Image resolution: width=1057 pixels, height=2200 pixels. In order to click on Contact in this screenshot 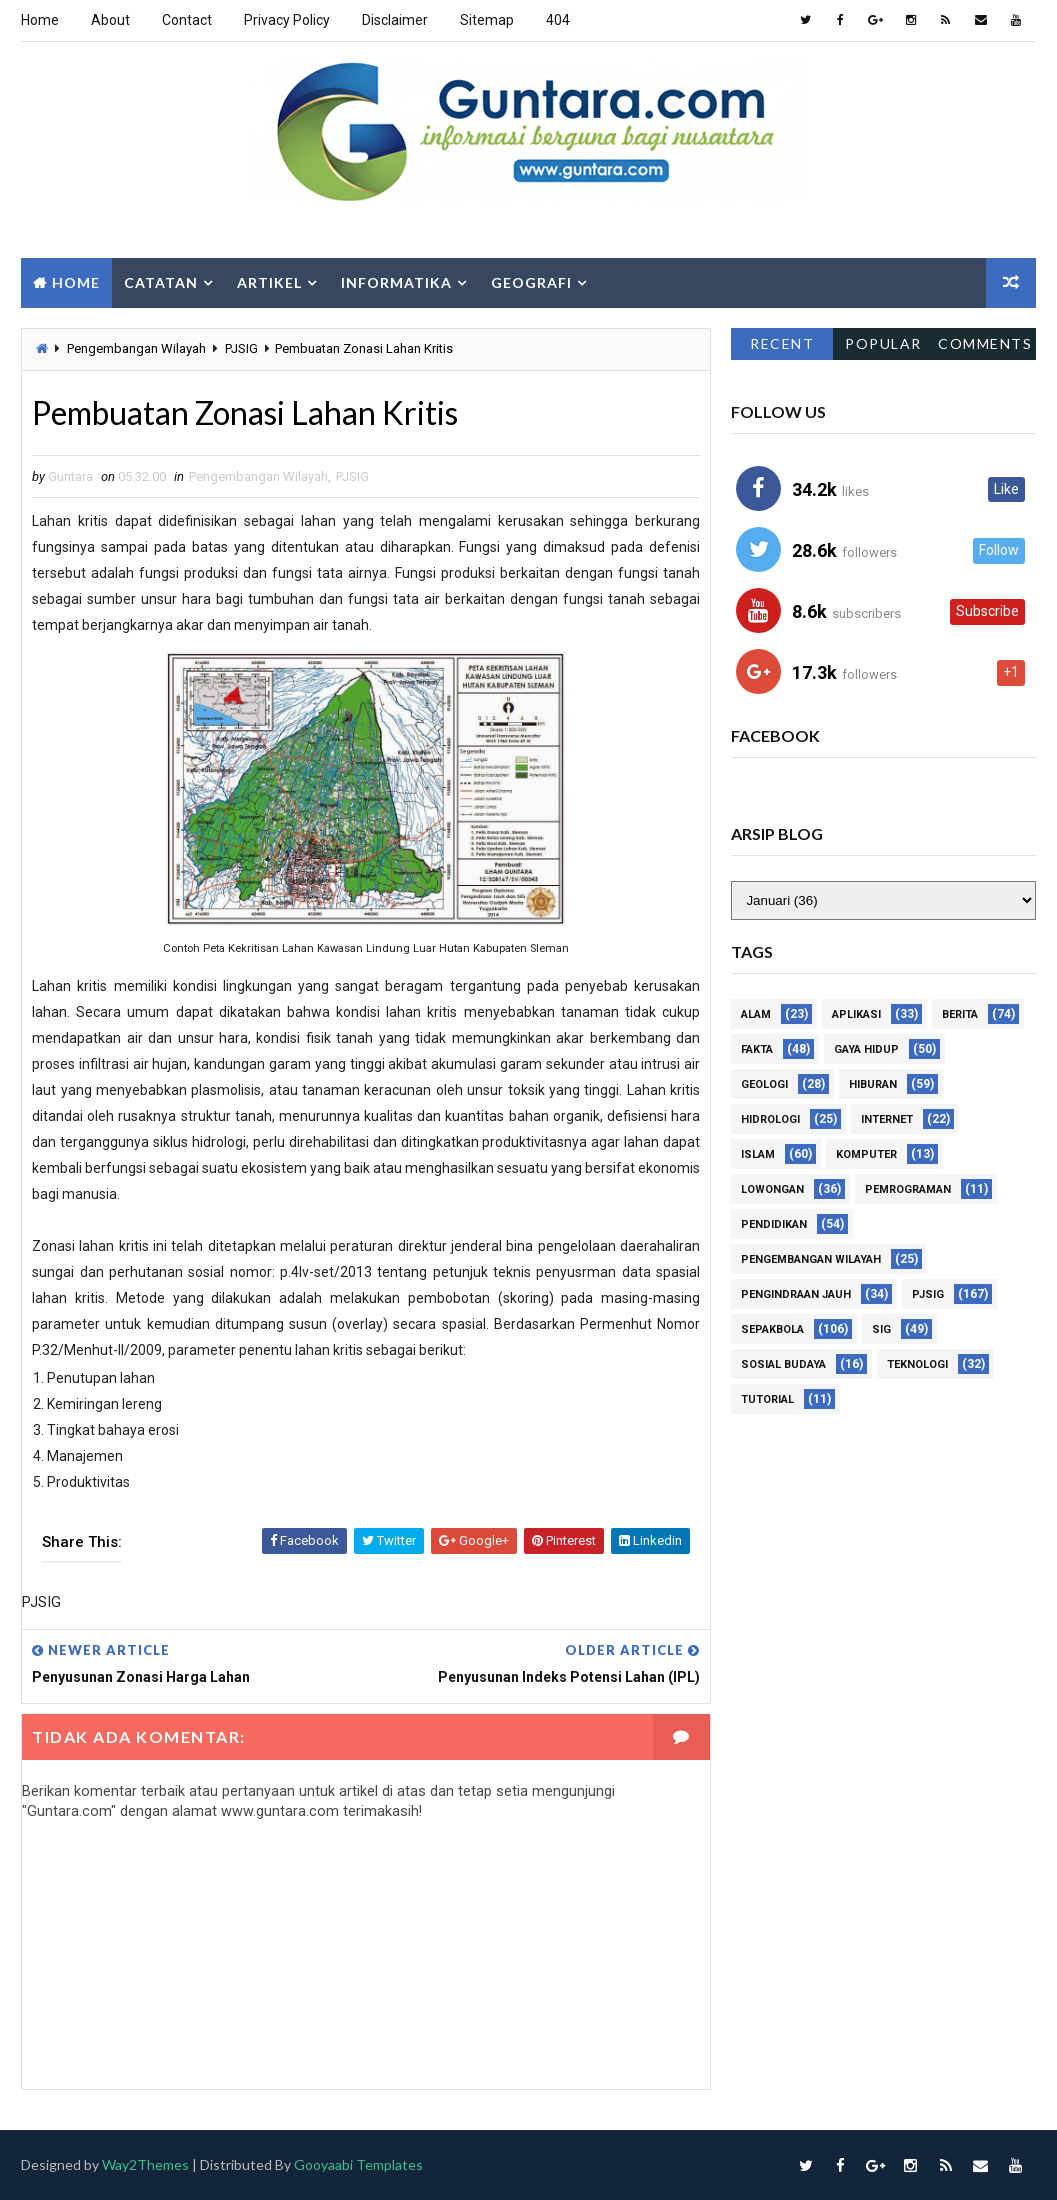, I will do `click(187, 20)`.